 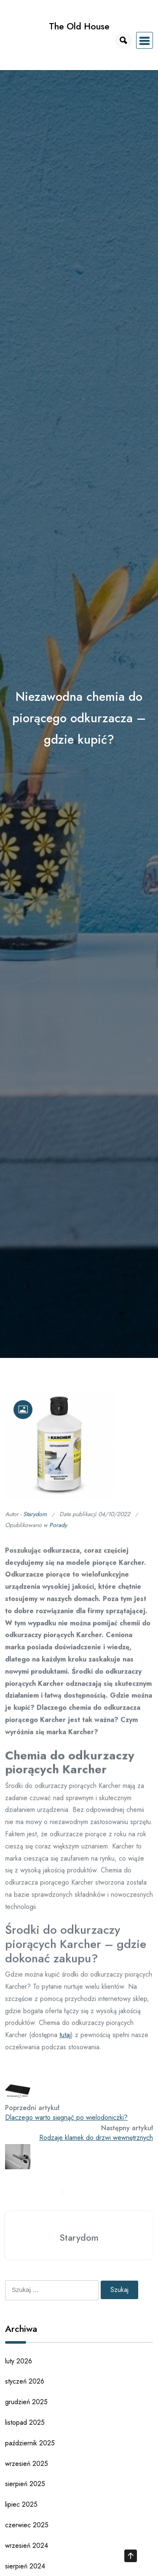 What do you see at coordinates (24, 2381) in the screenshot?
I see `styczeń 2026` at bounding box center [24, 2381].